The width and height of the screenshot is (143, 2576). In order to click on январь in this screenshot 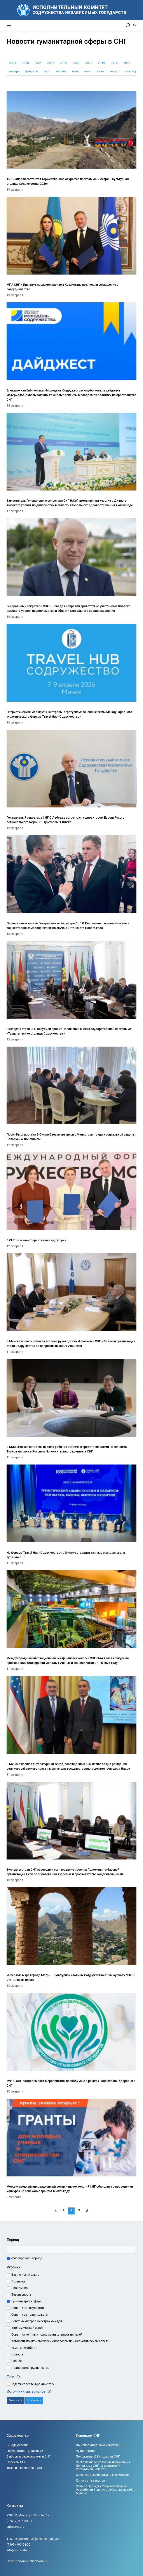, I will do `click(14, 71)`.